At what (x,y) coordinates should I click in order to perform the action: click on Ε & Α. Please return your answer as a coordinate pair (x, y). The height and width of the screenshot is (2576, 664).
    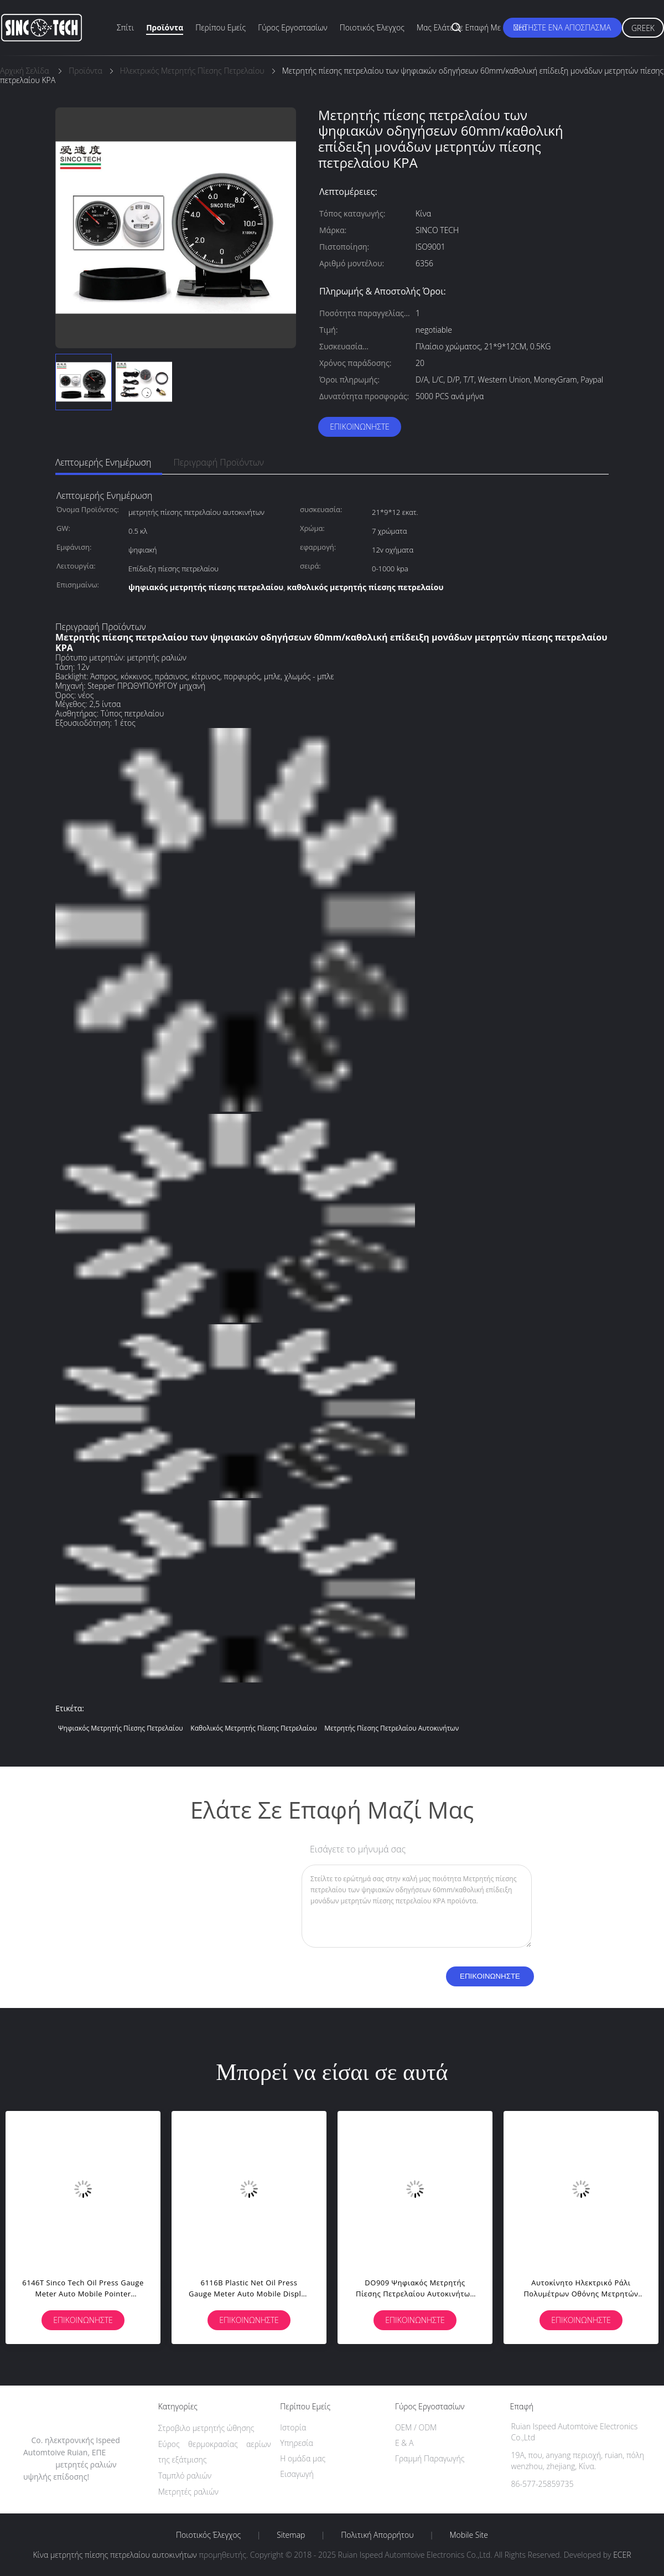
    Looking at the image, I should click on (404, 2443).